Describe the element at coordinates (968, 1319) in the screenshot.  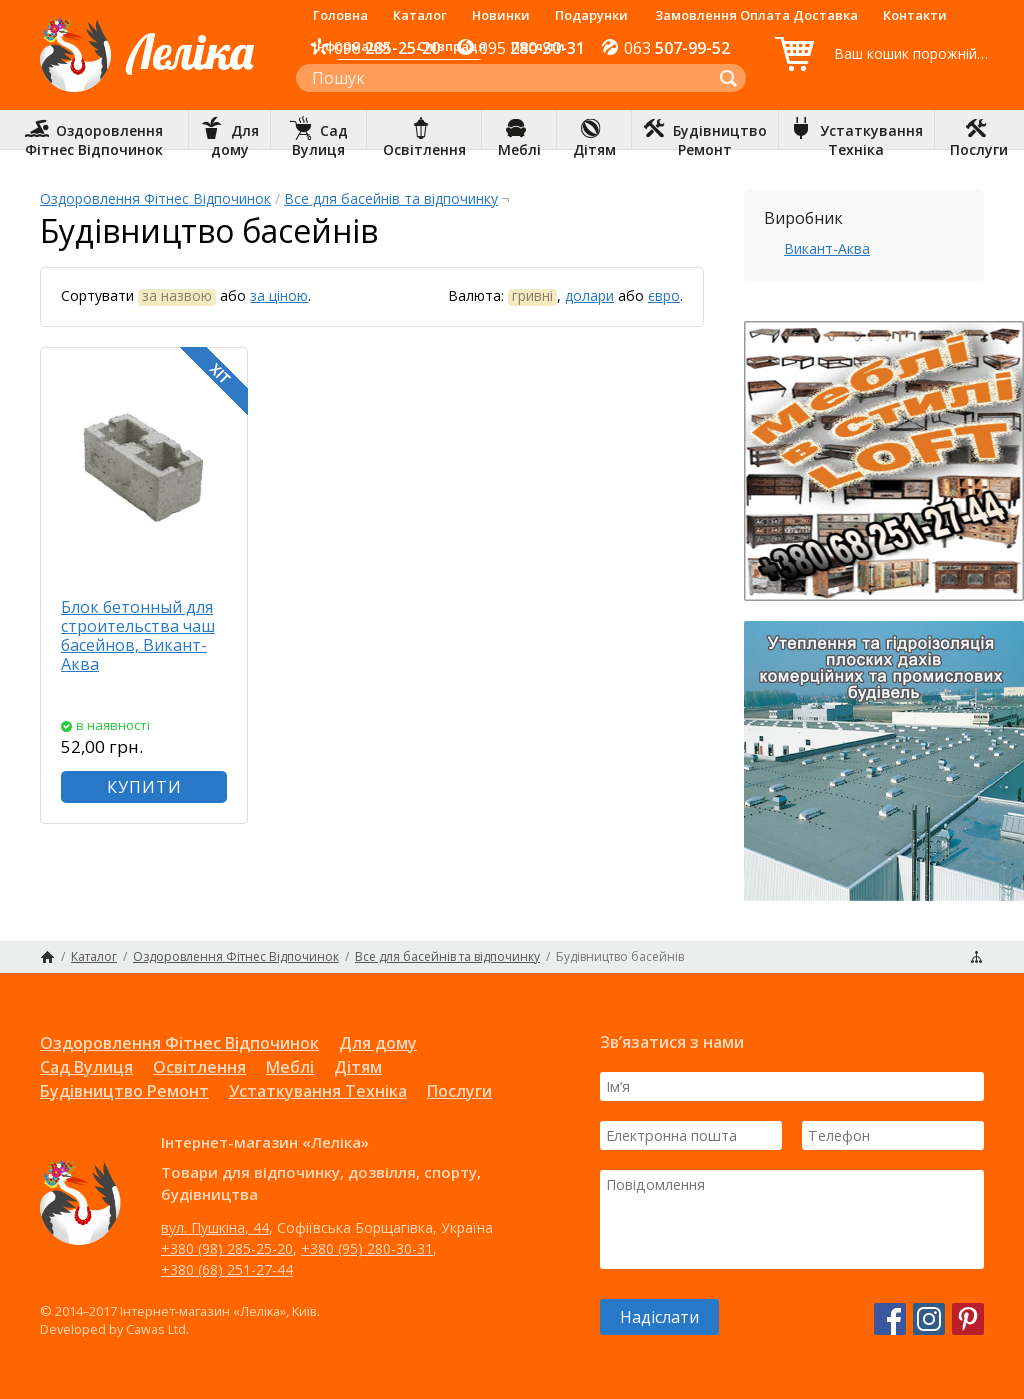
I see `Pinterest` at that location.